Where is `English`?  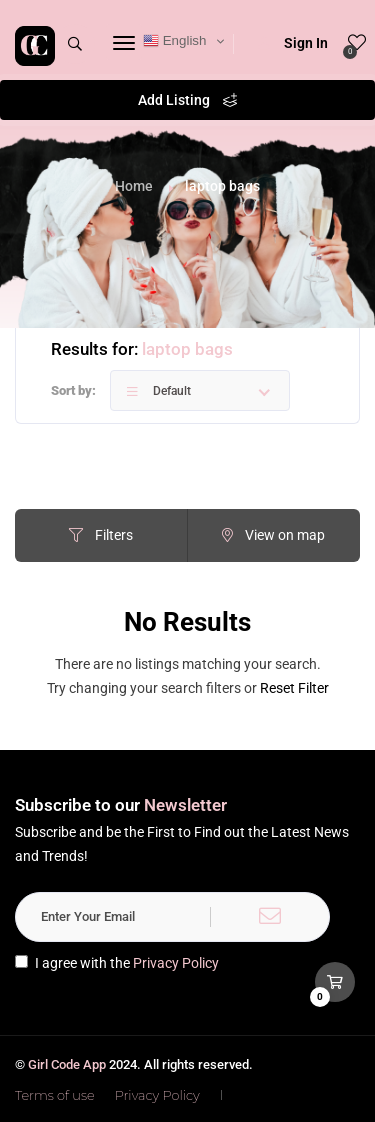
English is located at coordinates (174, 41).